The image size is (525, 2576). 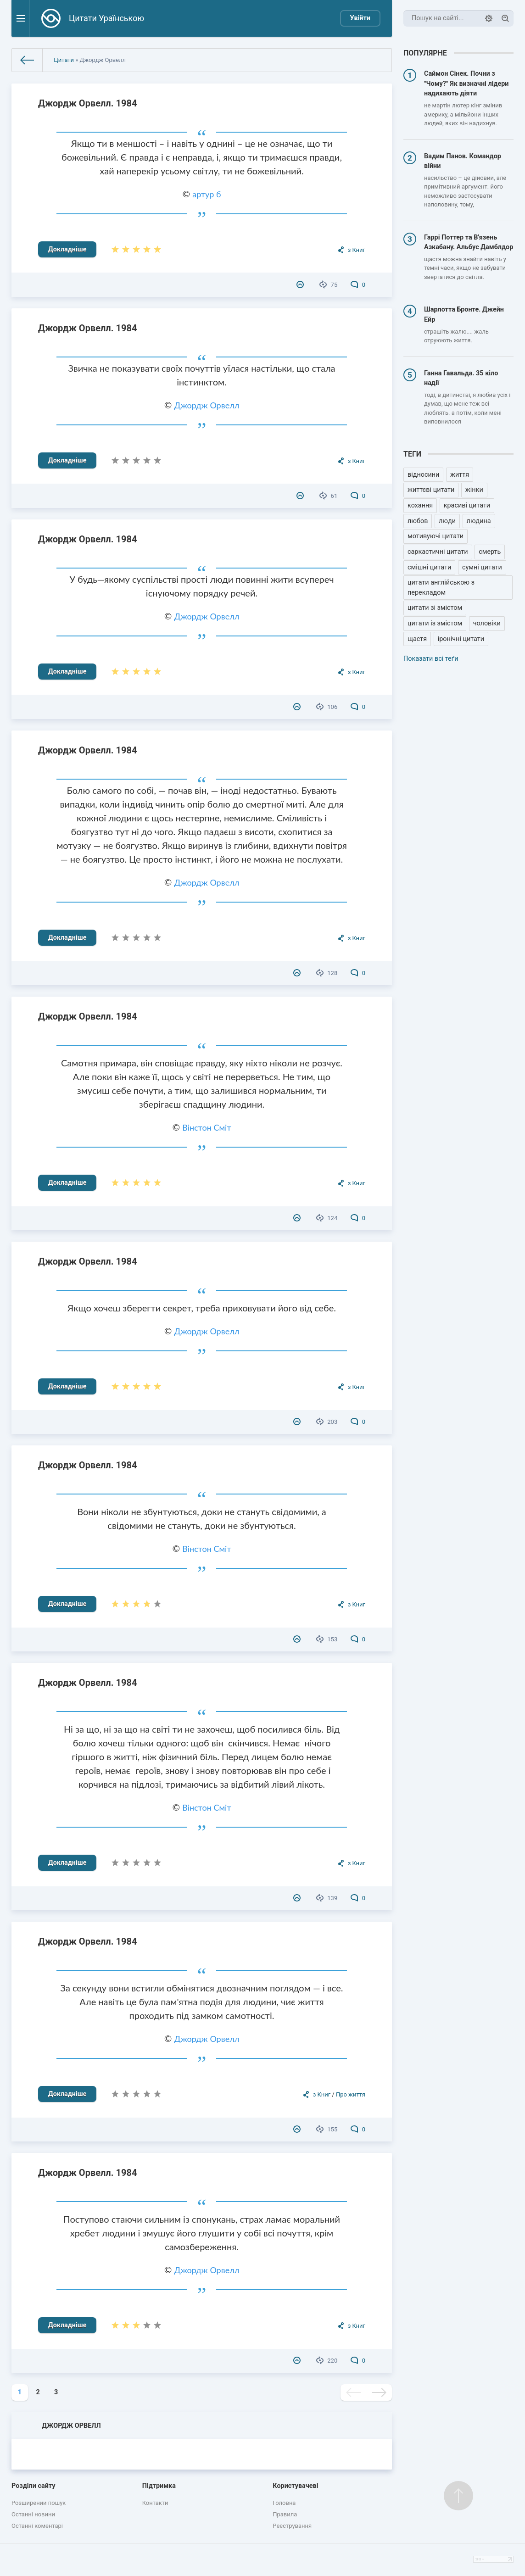 What do you see at coordinates (284, 2502) in the screenshot?
I see `Головна` at bounding box center [284, 2502].